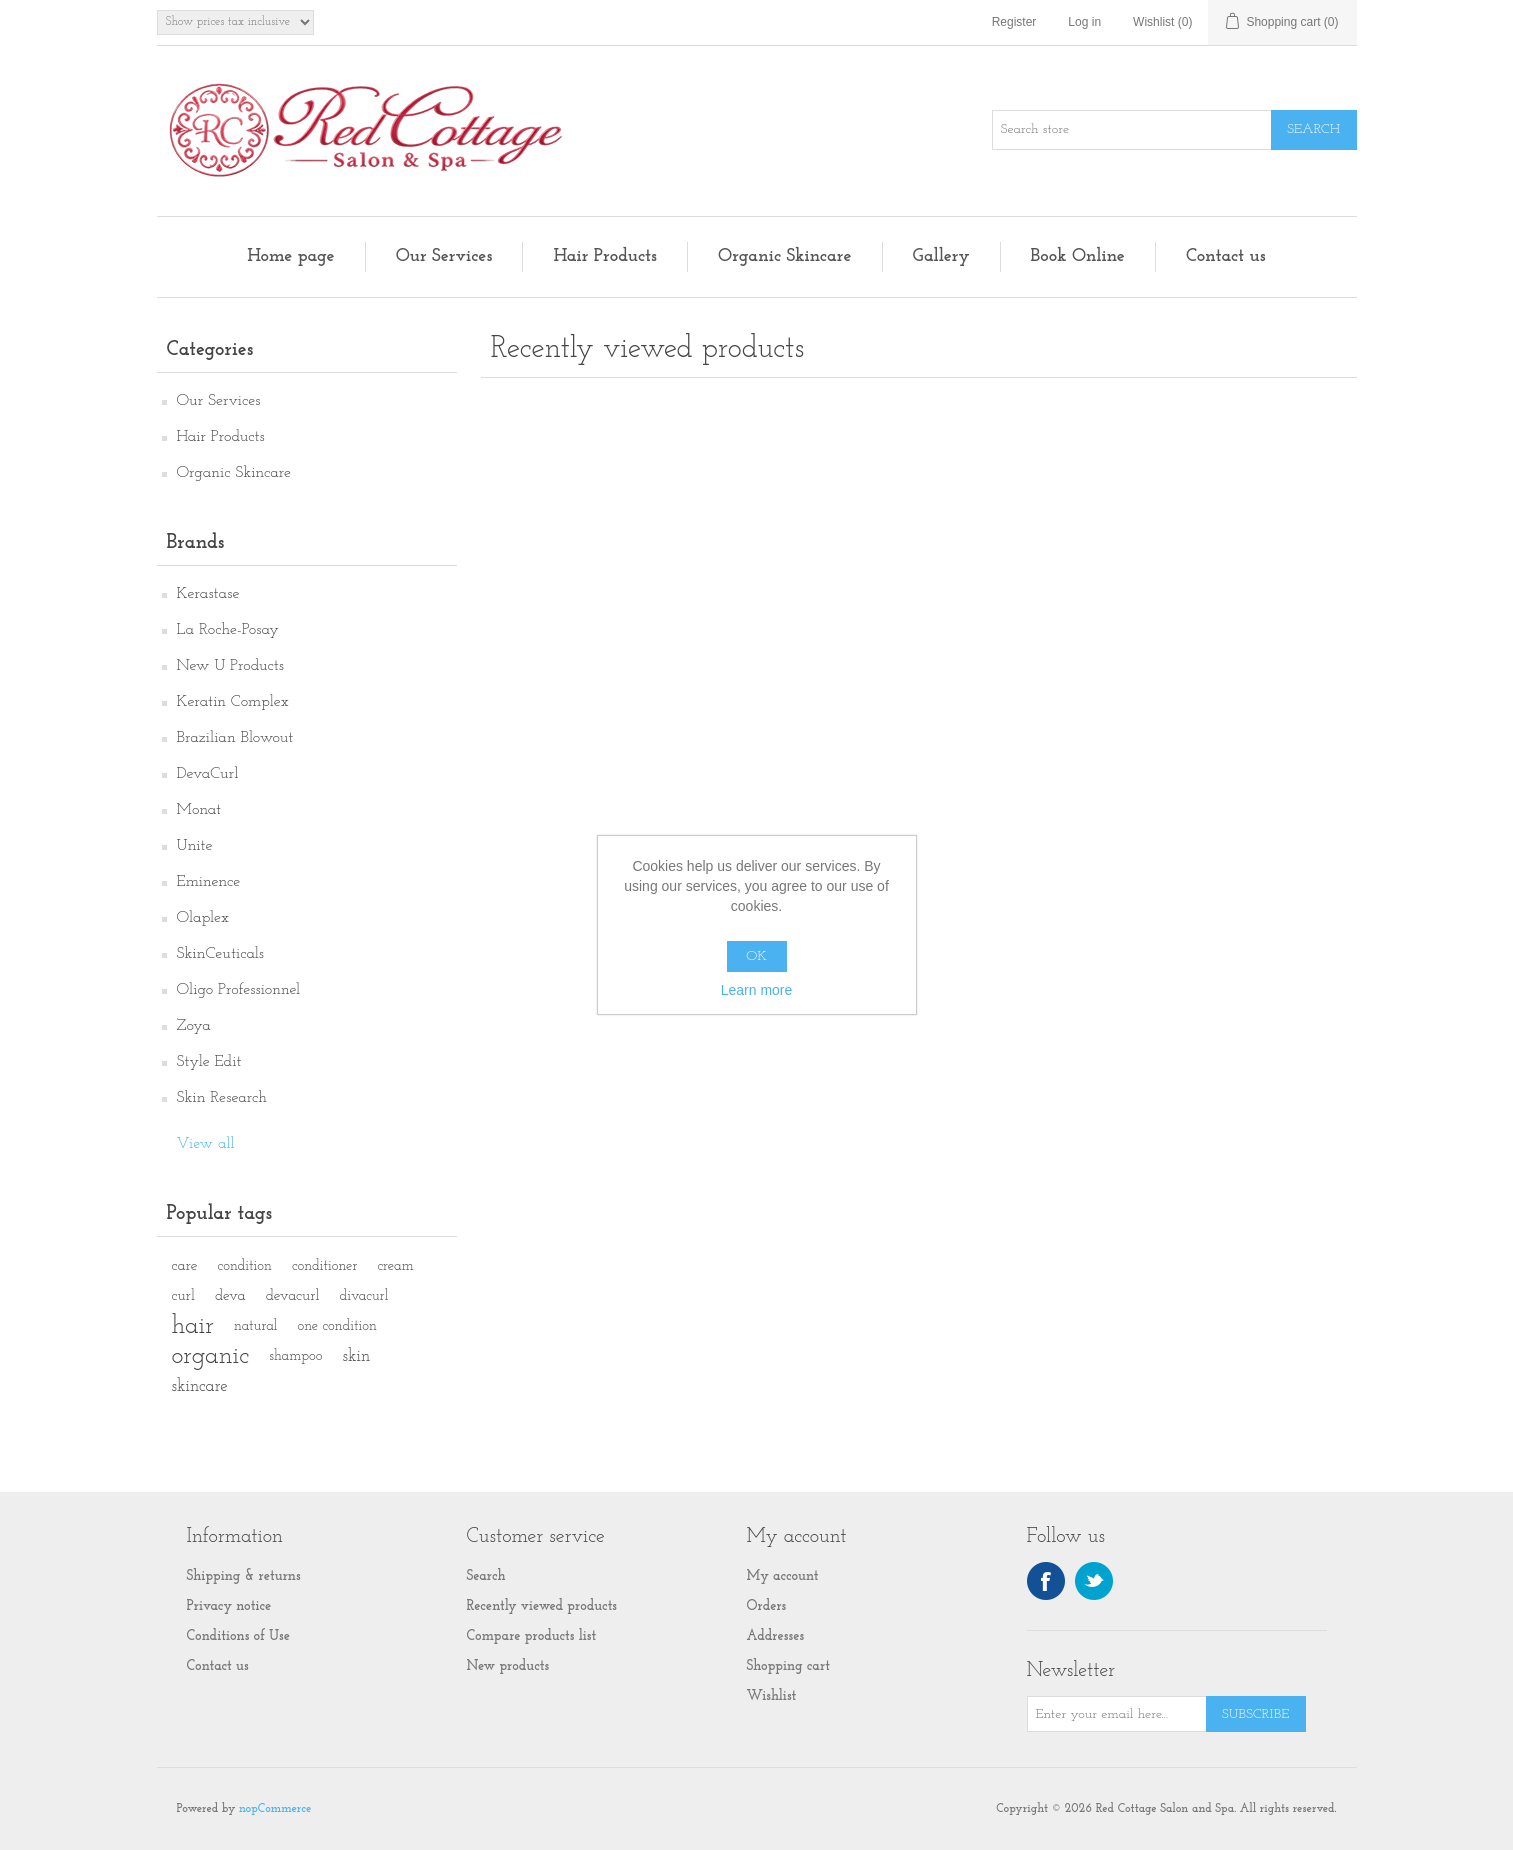 The height and width of the screenshot is (1850, 1513). What do you see at coordinates (1226, 256) in the screenshot?
I see `Contact us` at bounding box center [1226, 256].